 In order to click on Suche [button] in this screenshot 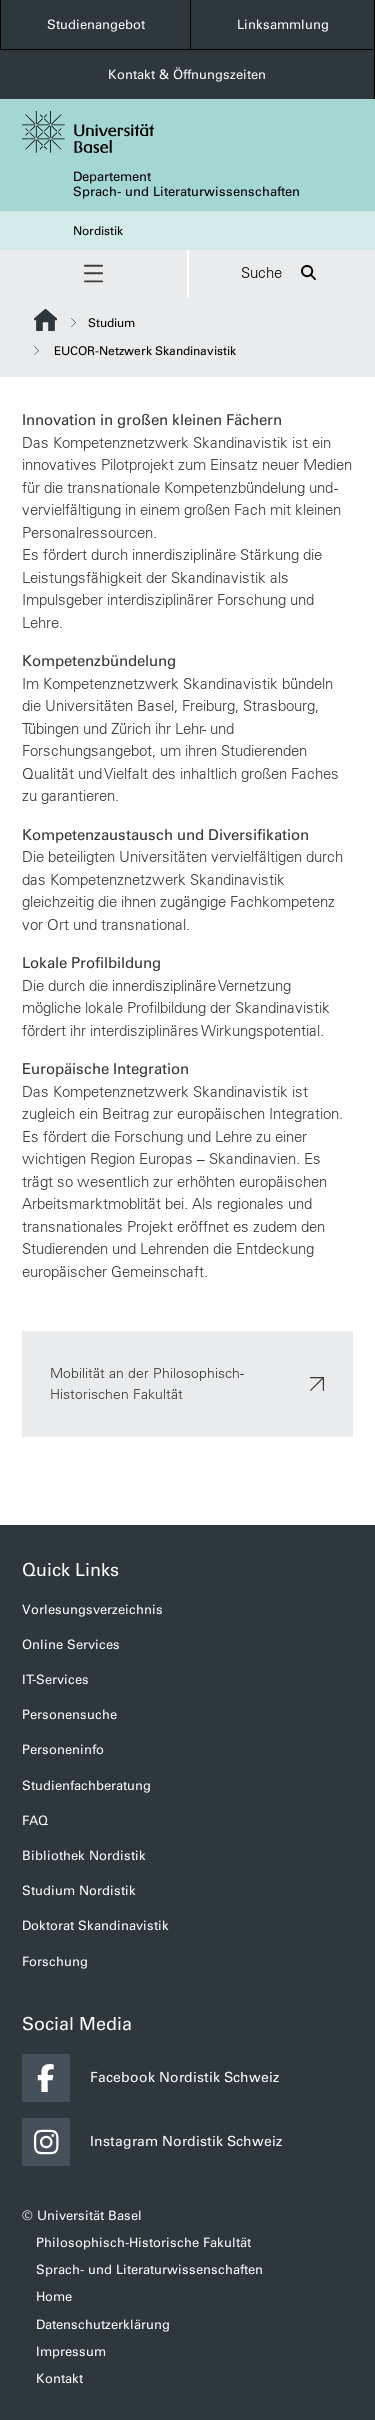, I will do `click(281, 273)`.